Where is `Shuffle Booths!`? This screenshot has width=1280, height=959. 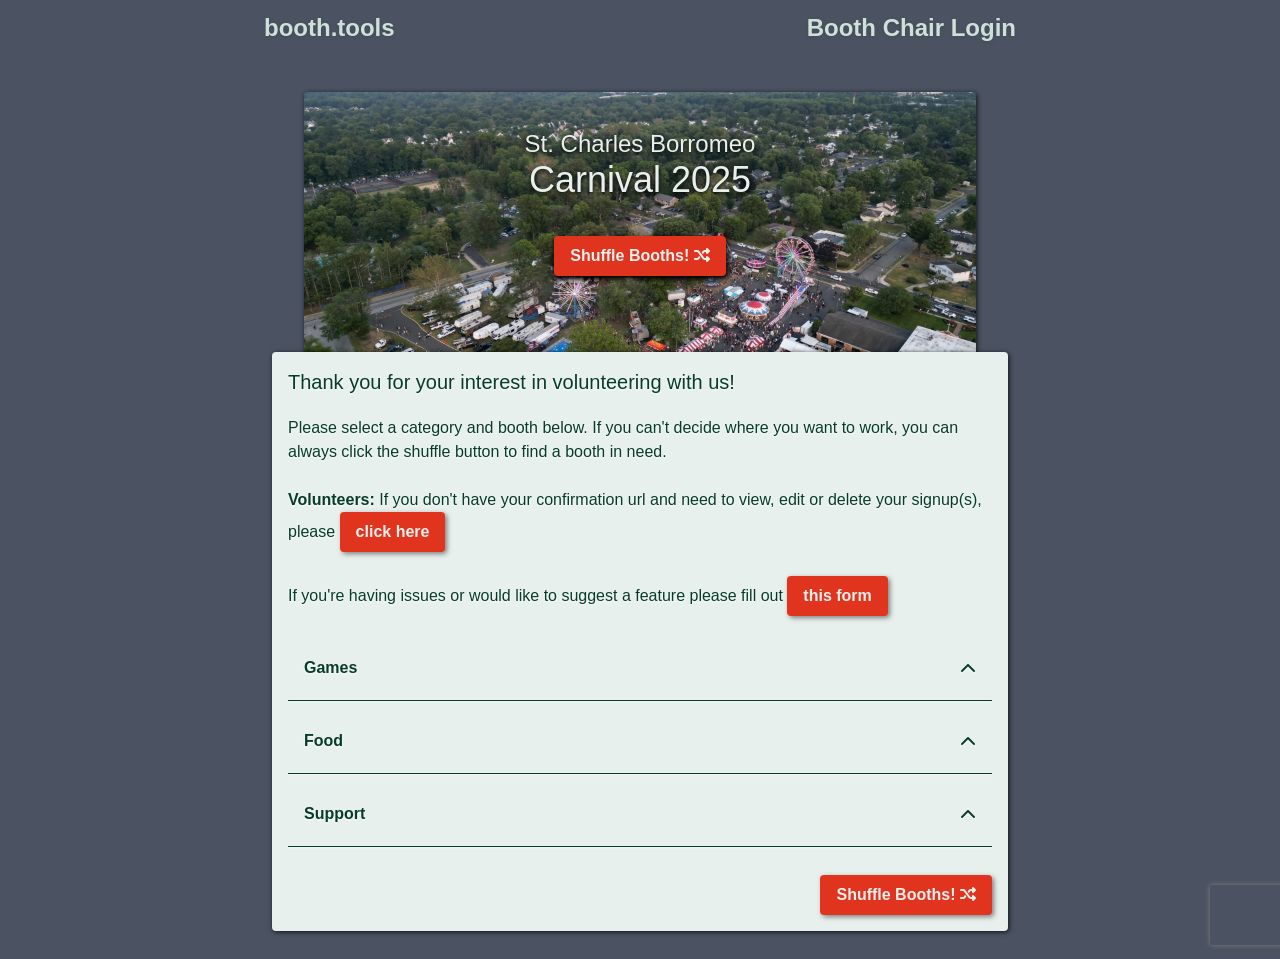 Shuffle Booths! is located at coordinates (640, 255).